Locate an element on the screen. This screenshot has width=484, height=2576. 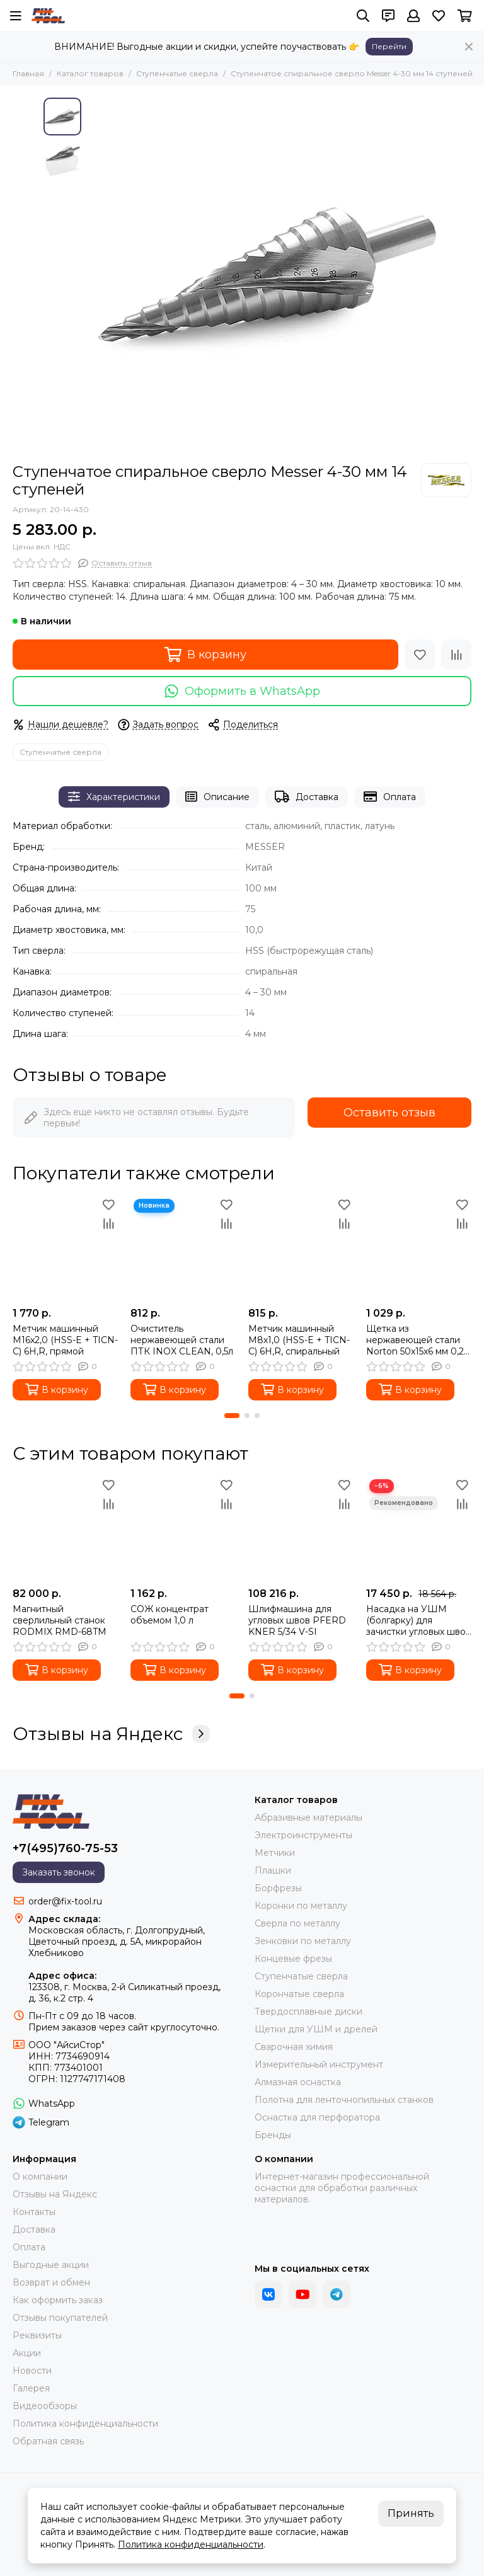
Политика конфиденциальности is located at coordinates (85, 2423).